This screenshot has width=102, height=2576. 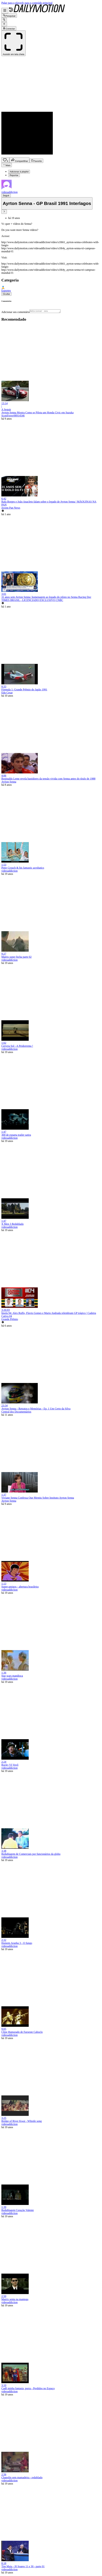 What do you see at coordinates (11, 2) in the screenshot?
I see `Pular para o player` at bounding box center [11, 2].